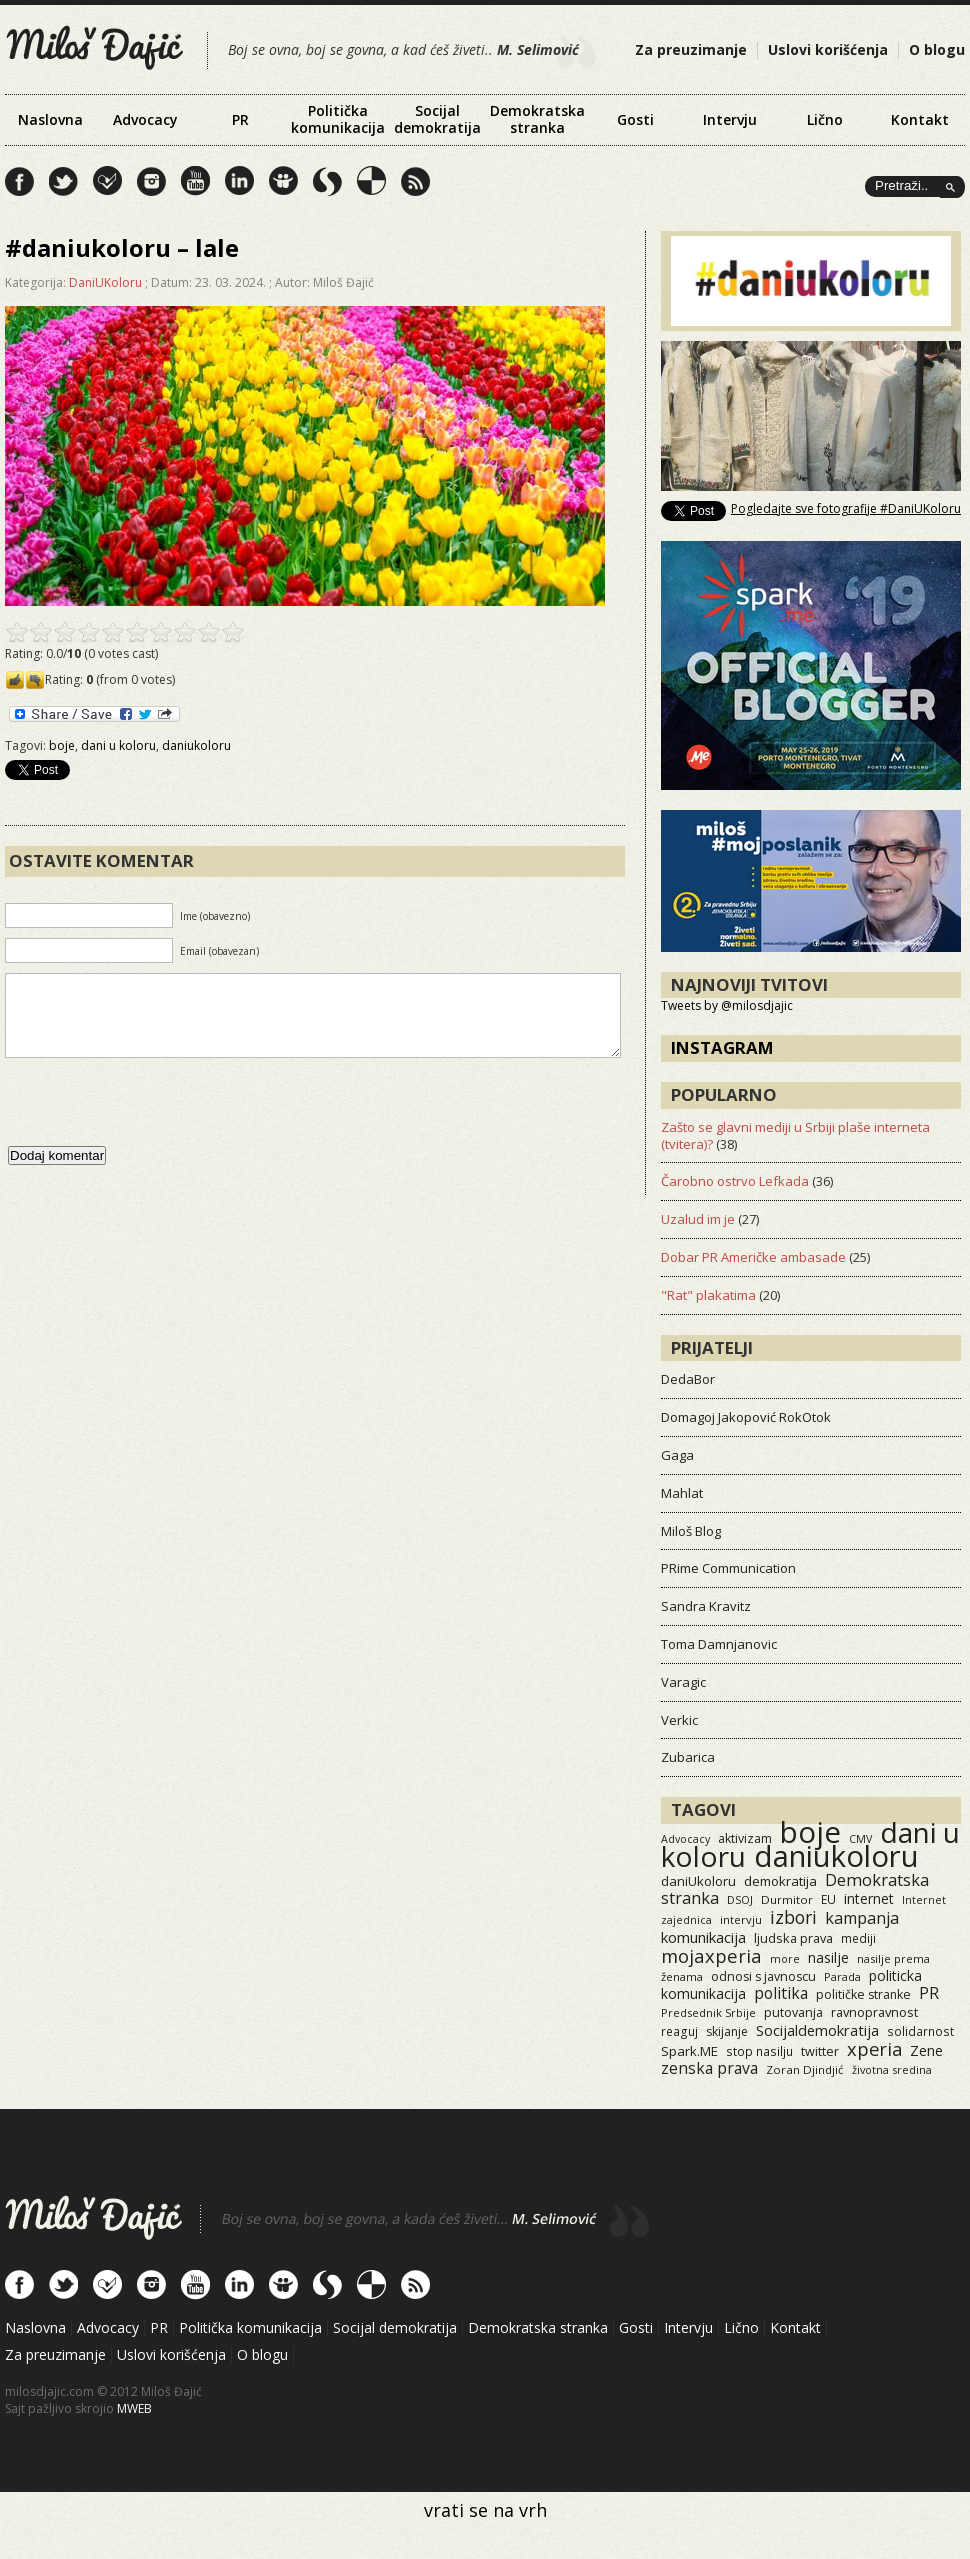 This screenshot has height=2559, width=970. Describe the element at coordinates (62, 745) in the screenshot. I see `boje` at that location.